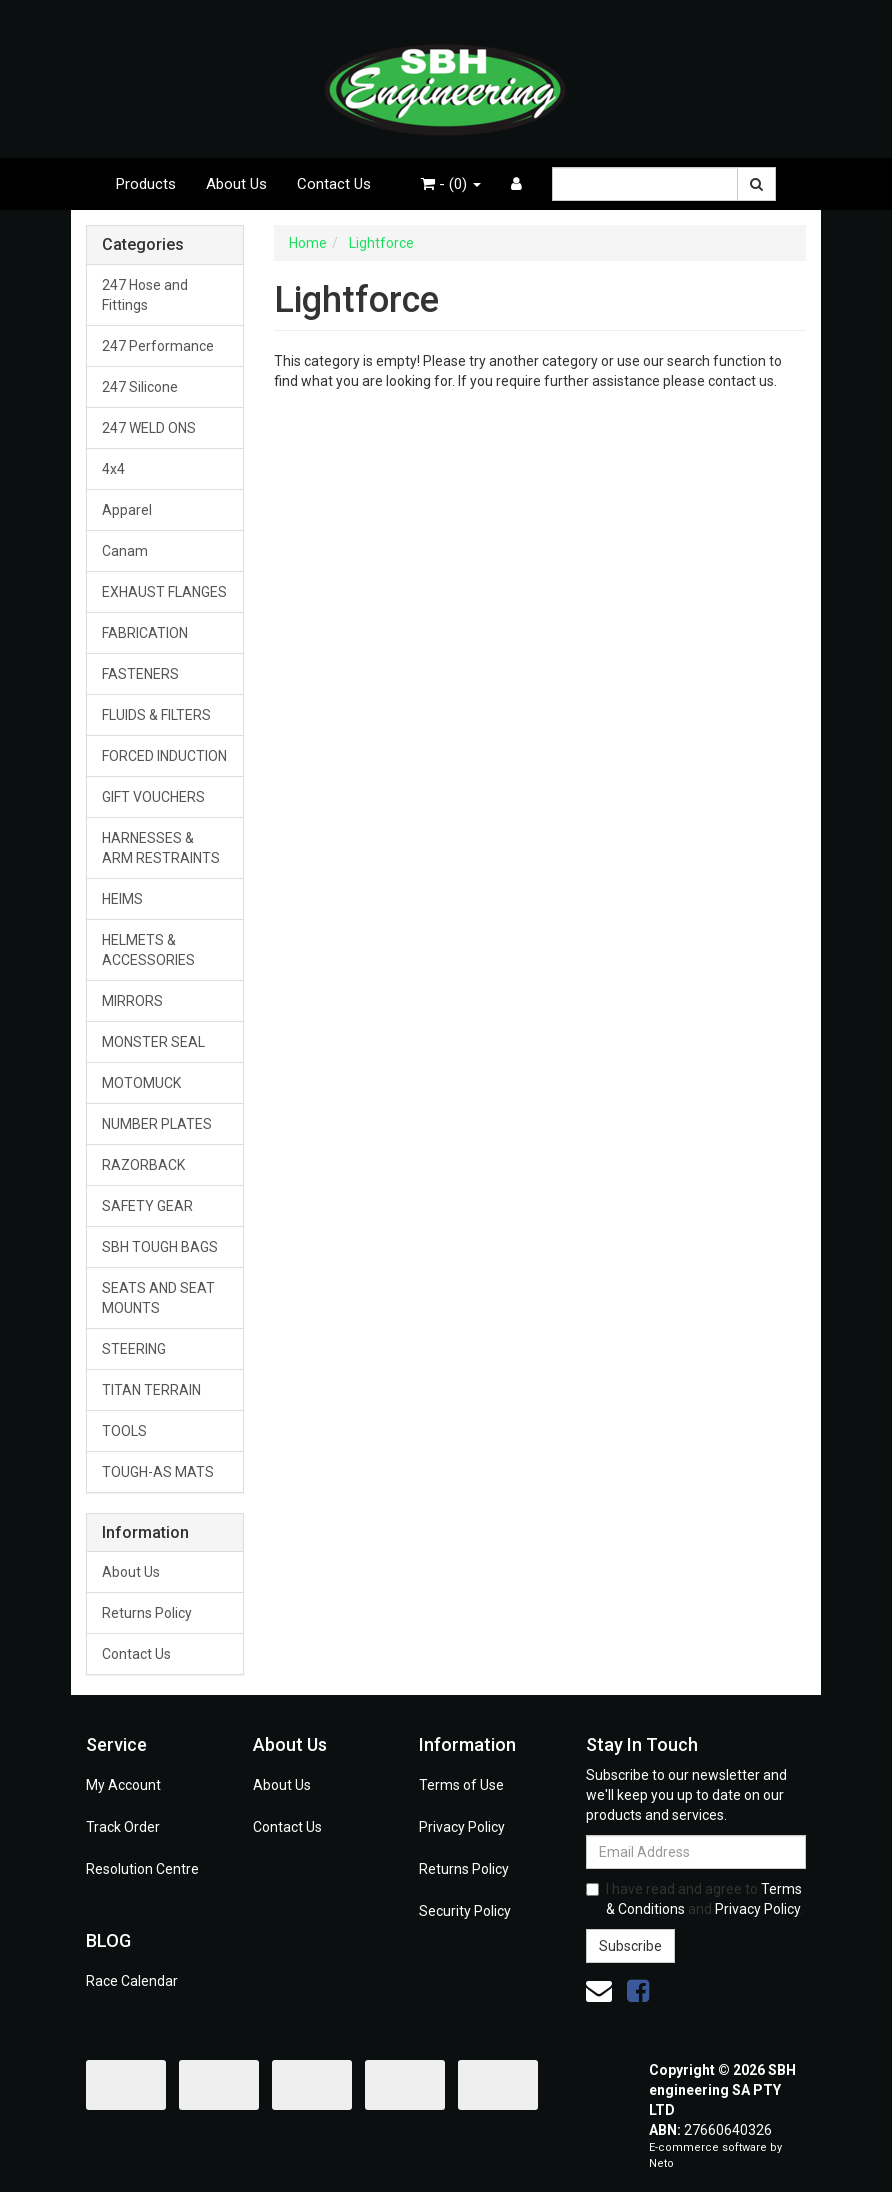 The height and width of the screenshot is (2192, 892). What do you see at coordinates (451, 184) in the screenshot?
I see `- ()` at bounding box center [451, 184].